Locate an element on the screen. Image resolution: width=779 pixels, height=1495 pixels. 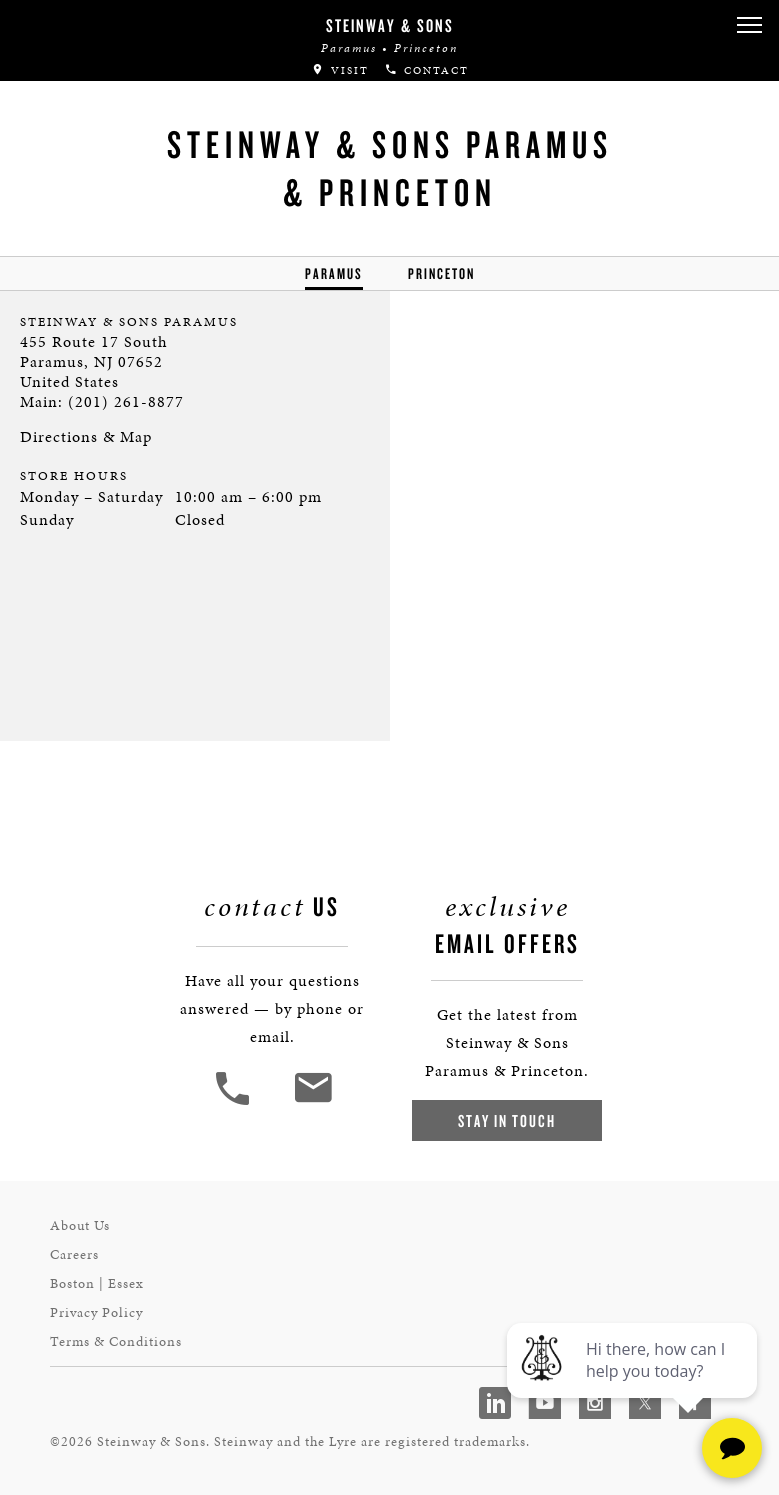
Stay In Touch is located at coordinates (507, 1120).